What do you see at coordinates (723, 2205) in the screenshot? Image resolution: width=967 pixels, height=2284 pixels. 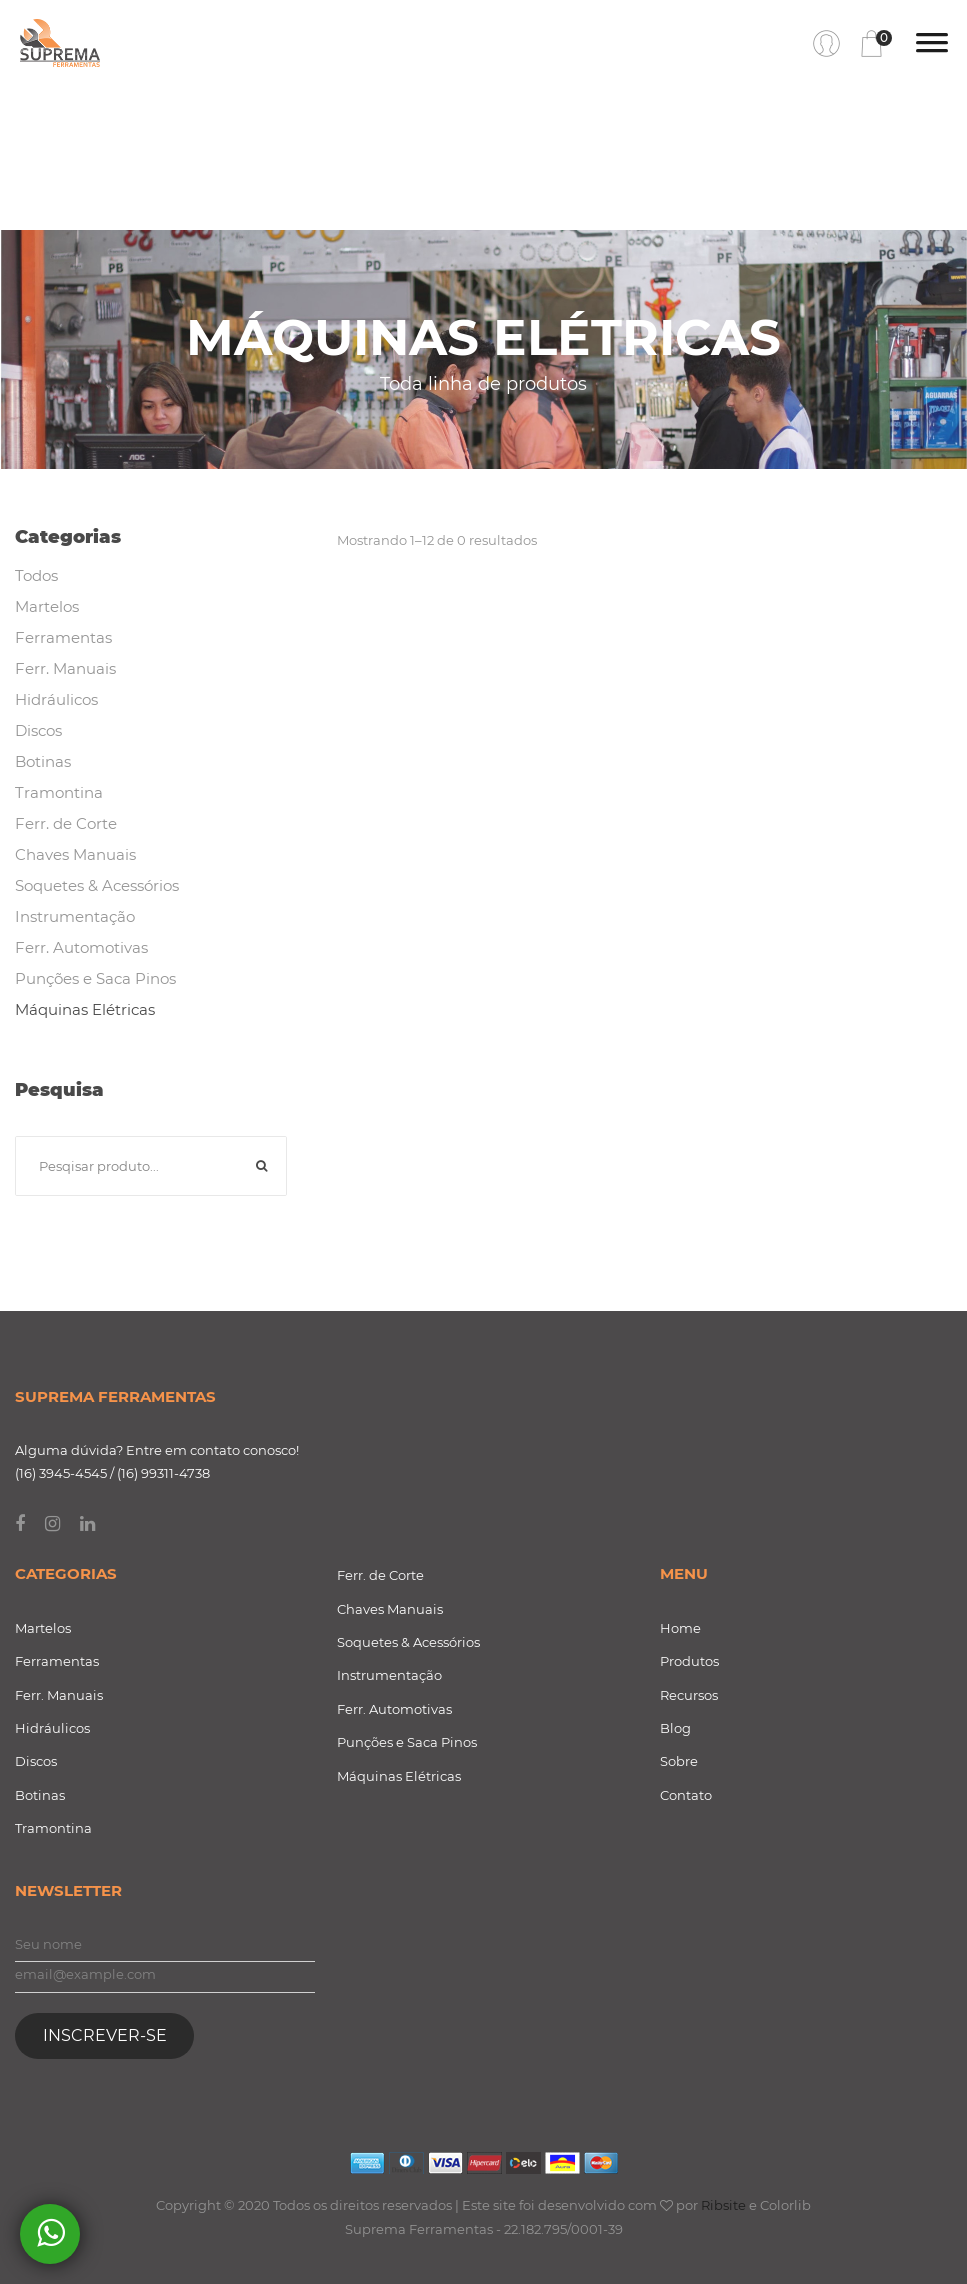 I see `Ribsite` at bounding box center [723, 2205].